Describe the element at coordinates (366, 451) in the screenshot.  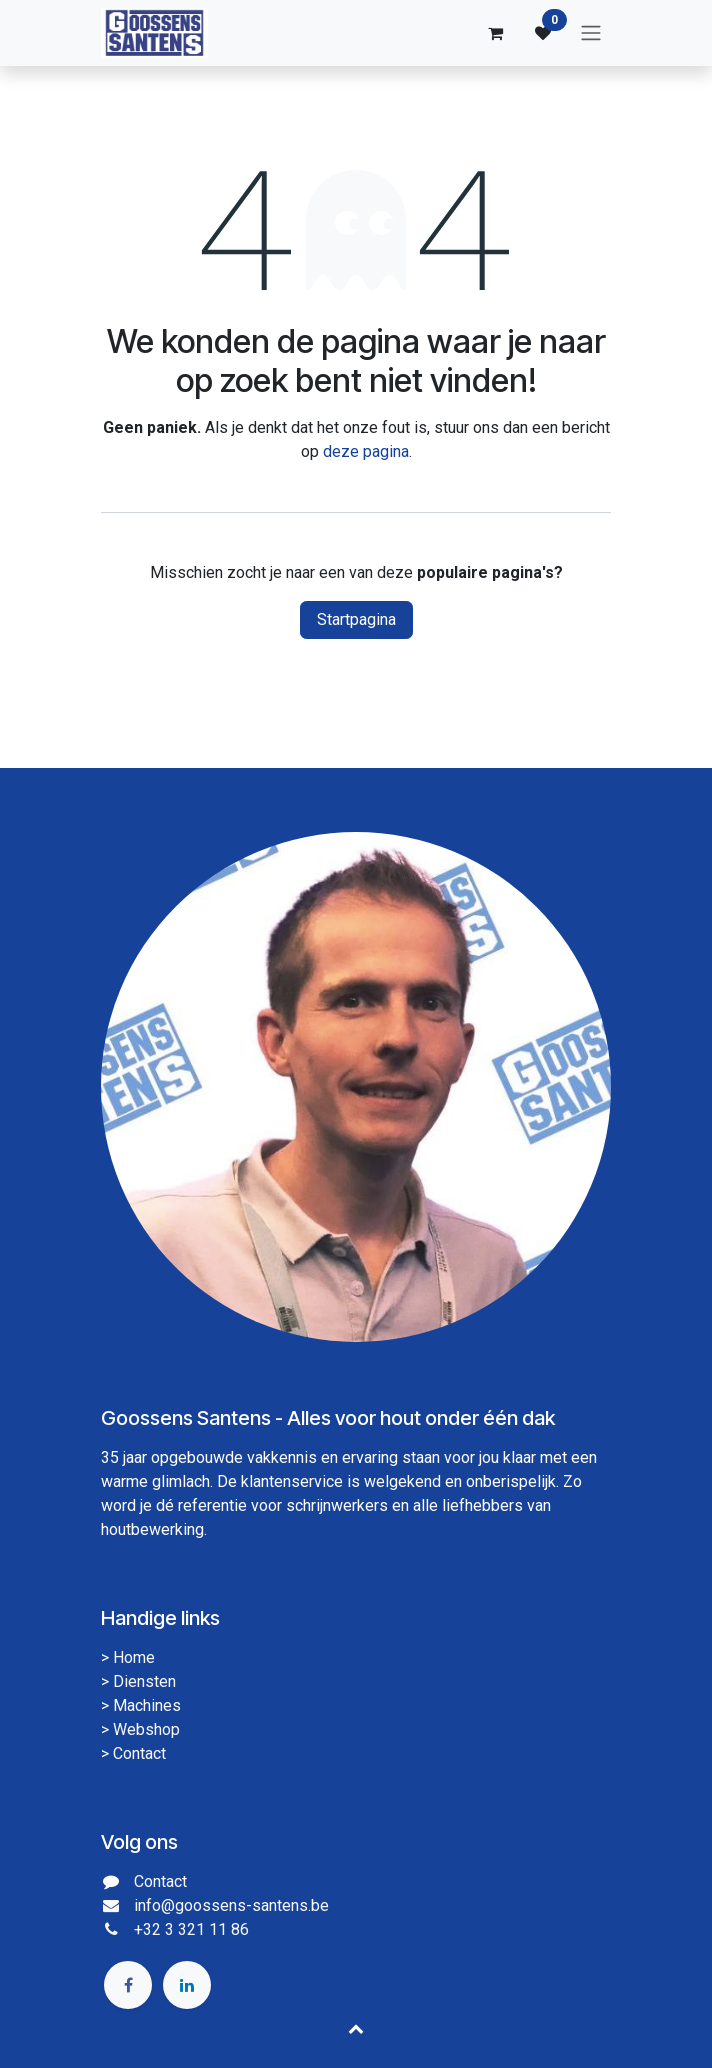
I see `deze pagina` at that location.